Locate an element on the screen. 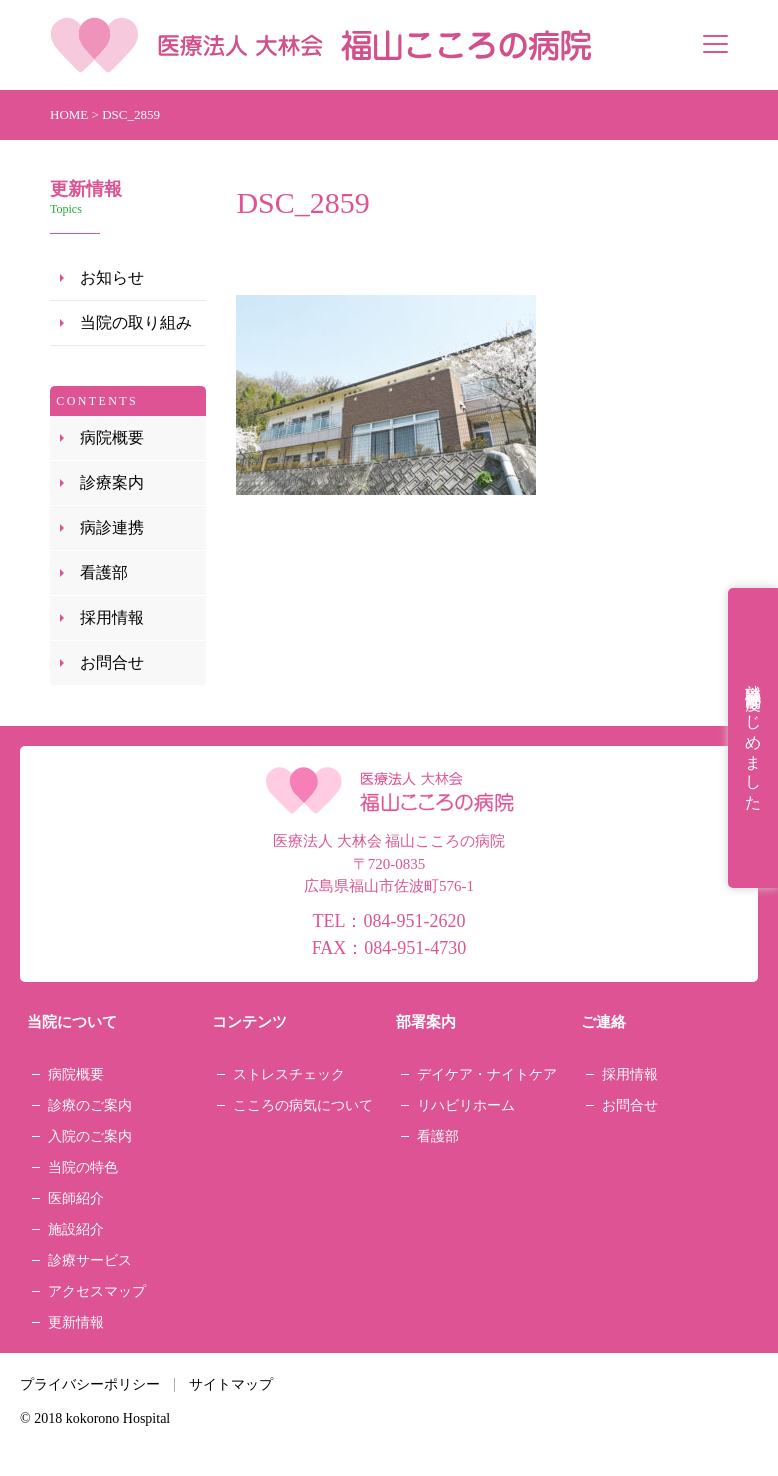 This screenshot has height=1476, width=778. リハビリホーム is located at coordinates (466, 1105).